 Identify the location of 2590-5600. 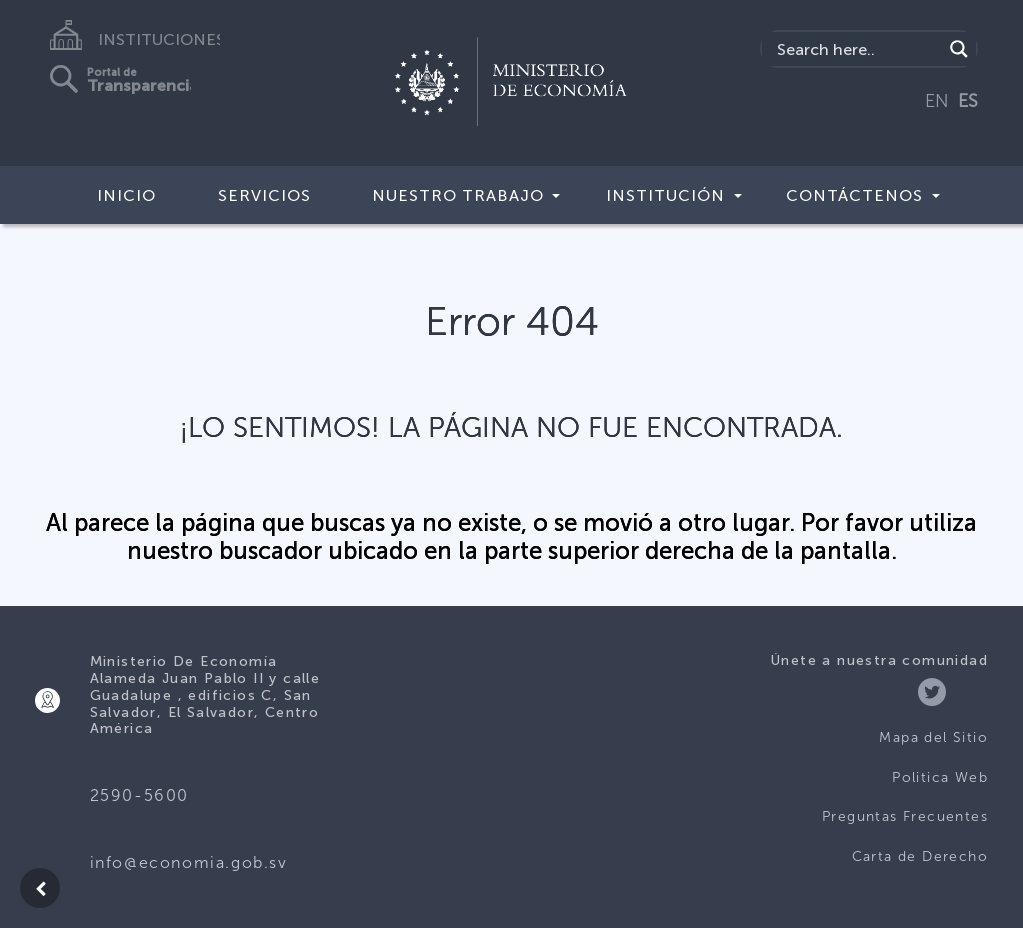
(139, 795).